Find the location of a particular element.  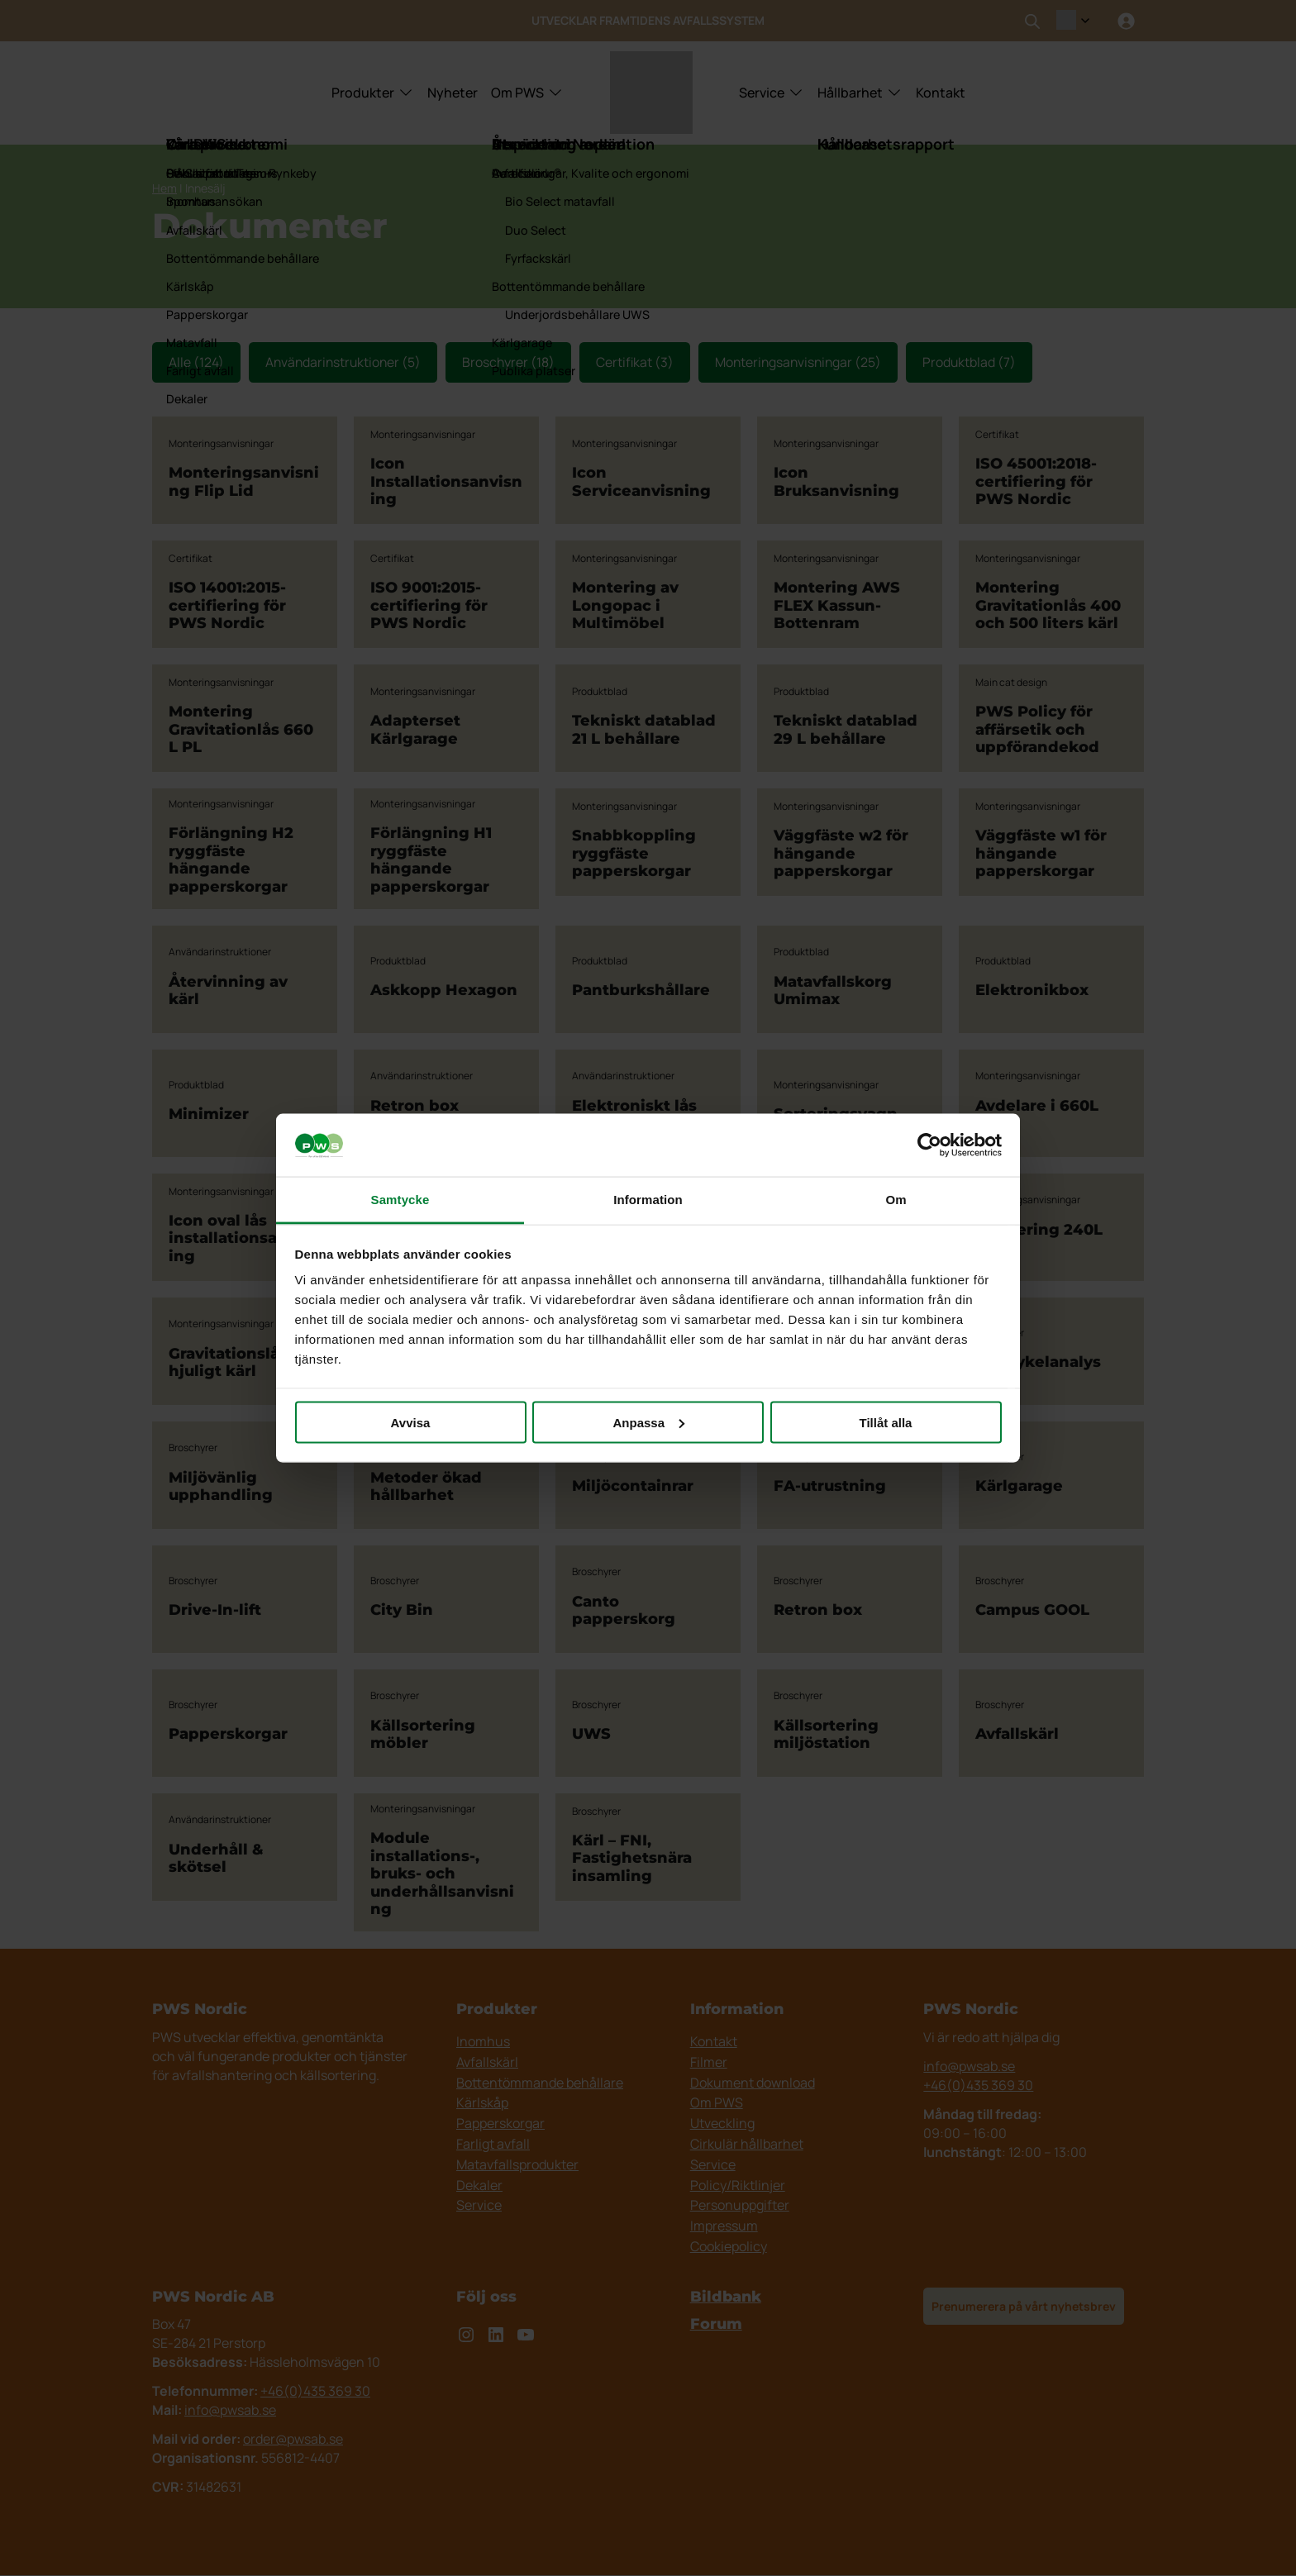

Anpassa is located at coordinates (648, 1422).